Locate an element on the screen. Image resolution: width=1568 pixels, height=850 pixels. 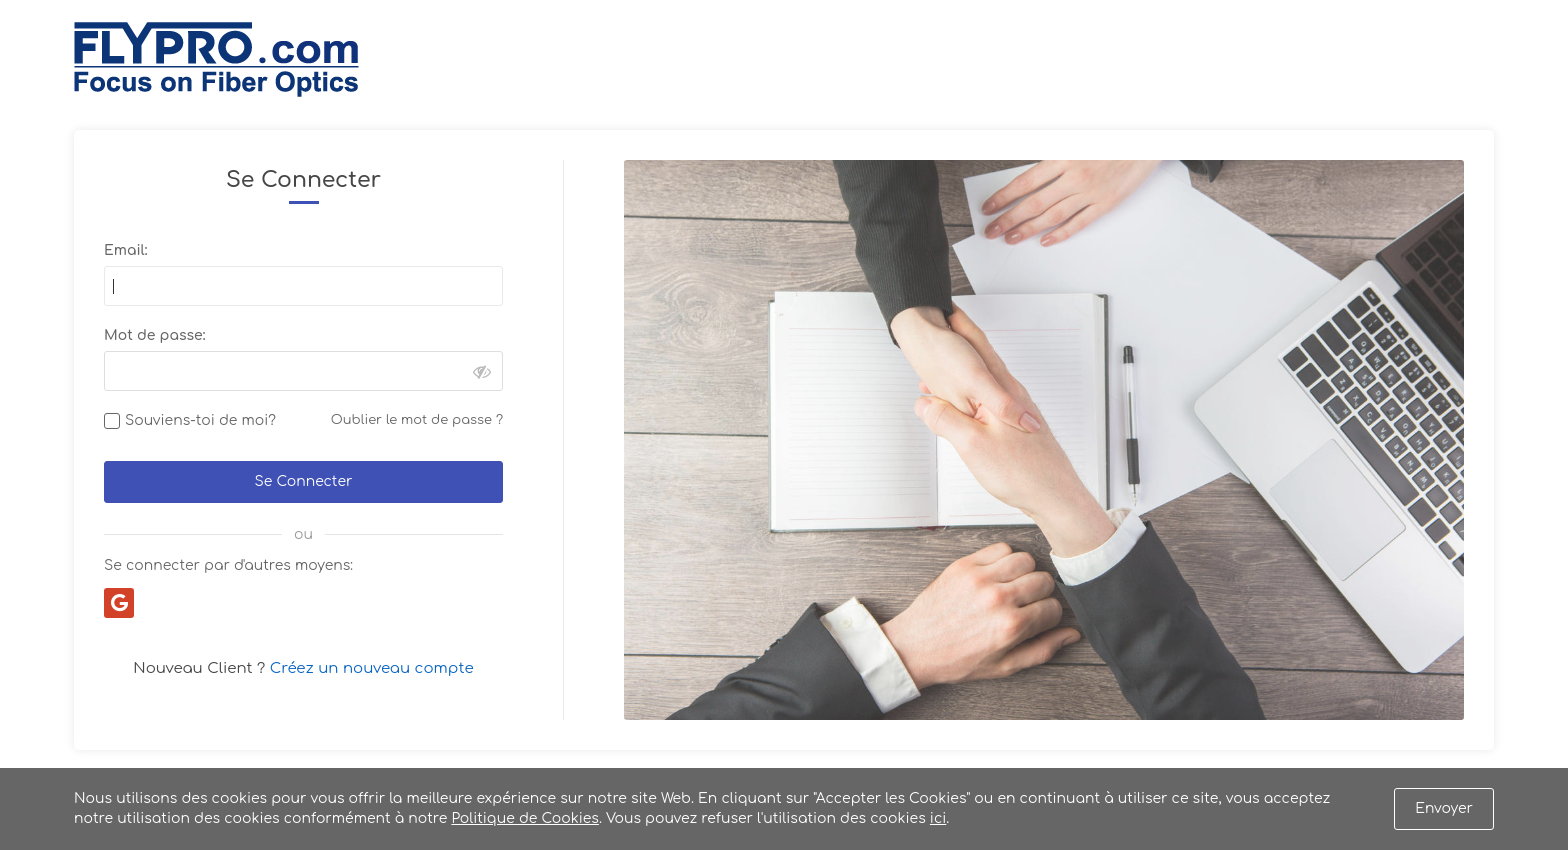
Souviens-toi de moi? is located at coordinates (200, 420).